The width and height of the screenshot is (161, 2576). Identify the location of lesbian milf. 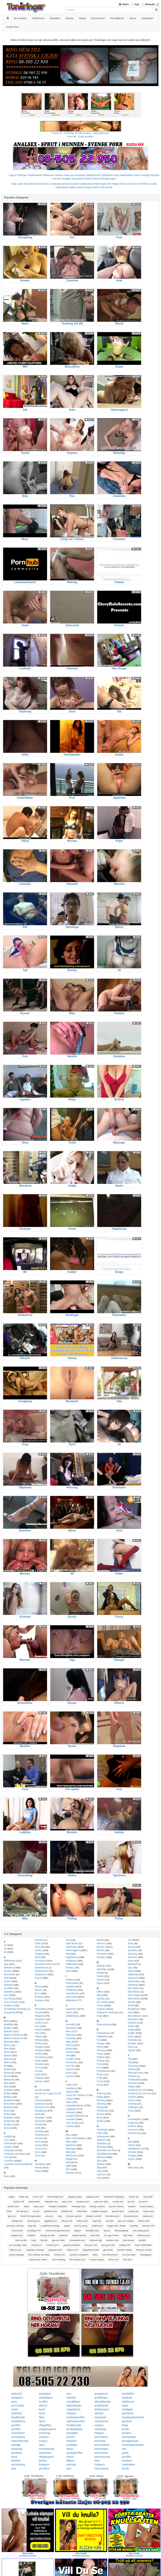
(18, 2201).